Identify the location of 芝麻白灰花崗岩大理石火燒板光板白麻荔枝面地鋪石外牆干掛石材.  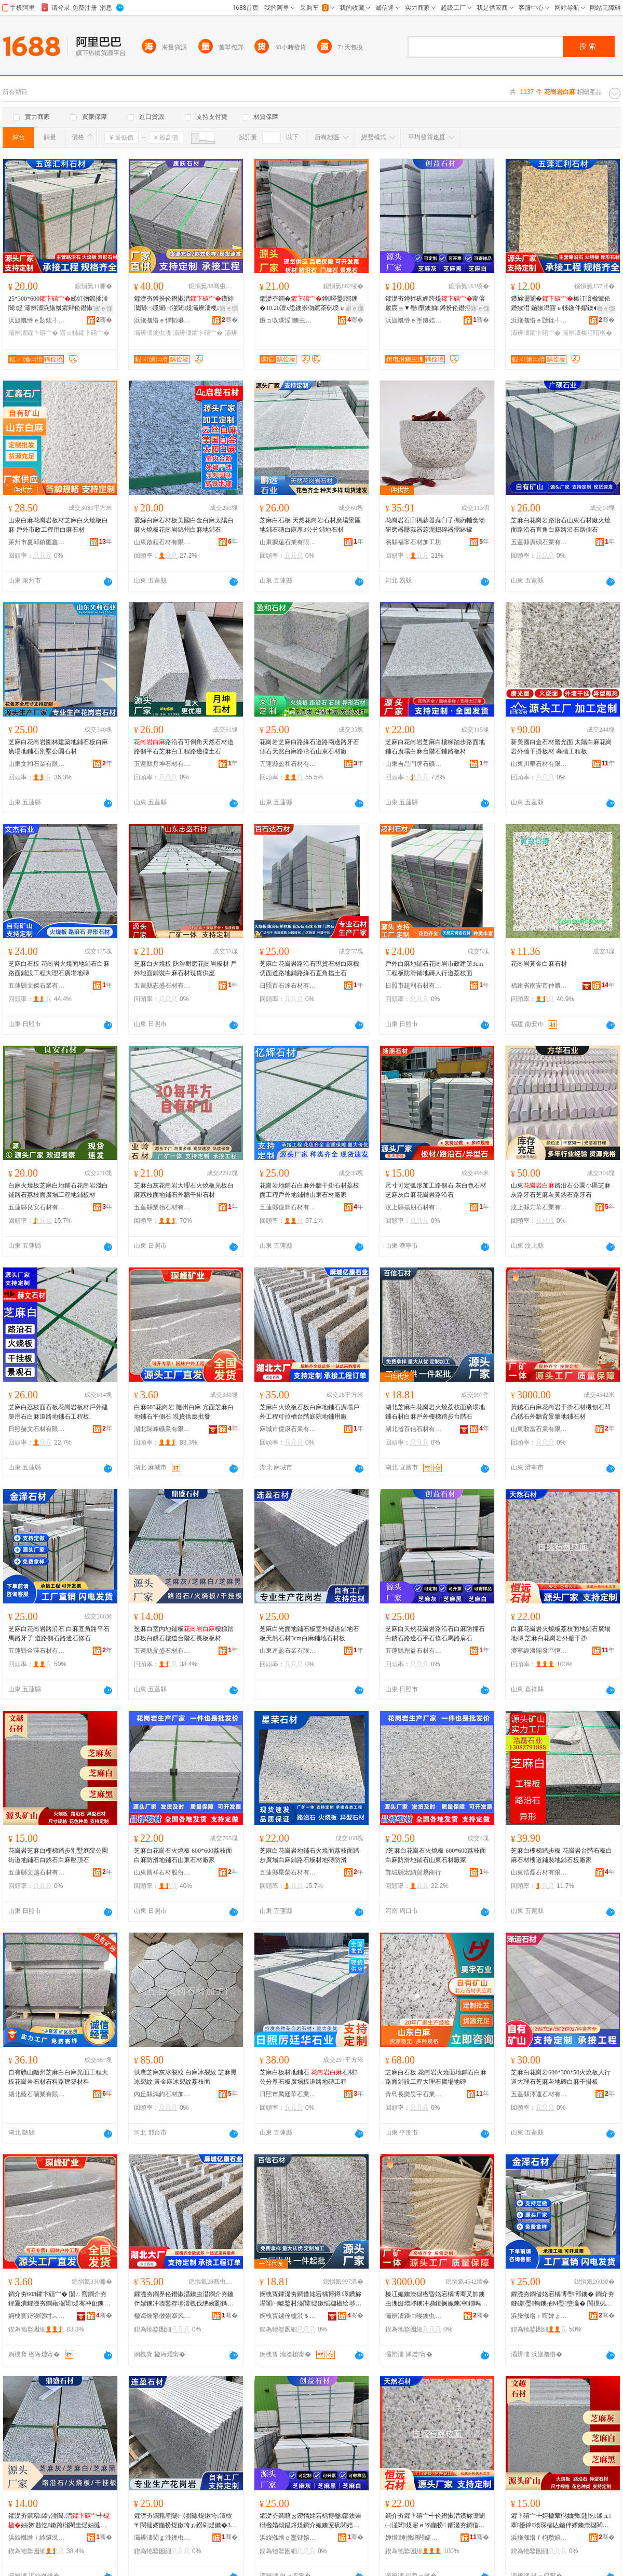
(184, 1190).